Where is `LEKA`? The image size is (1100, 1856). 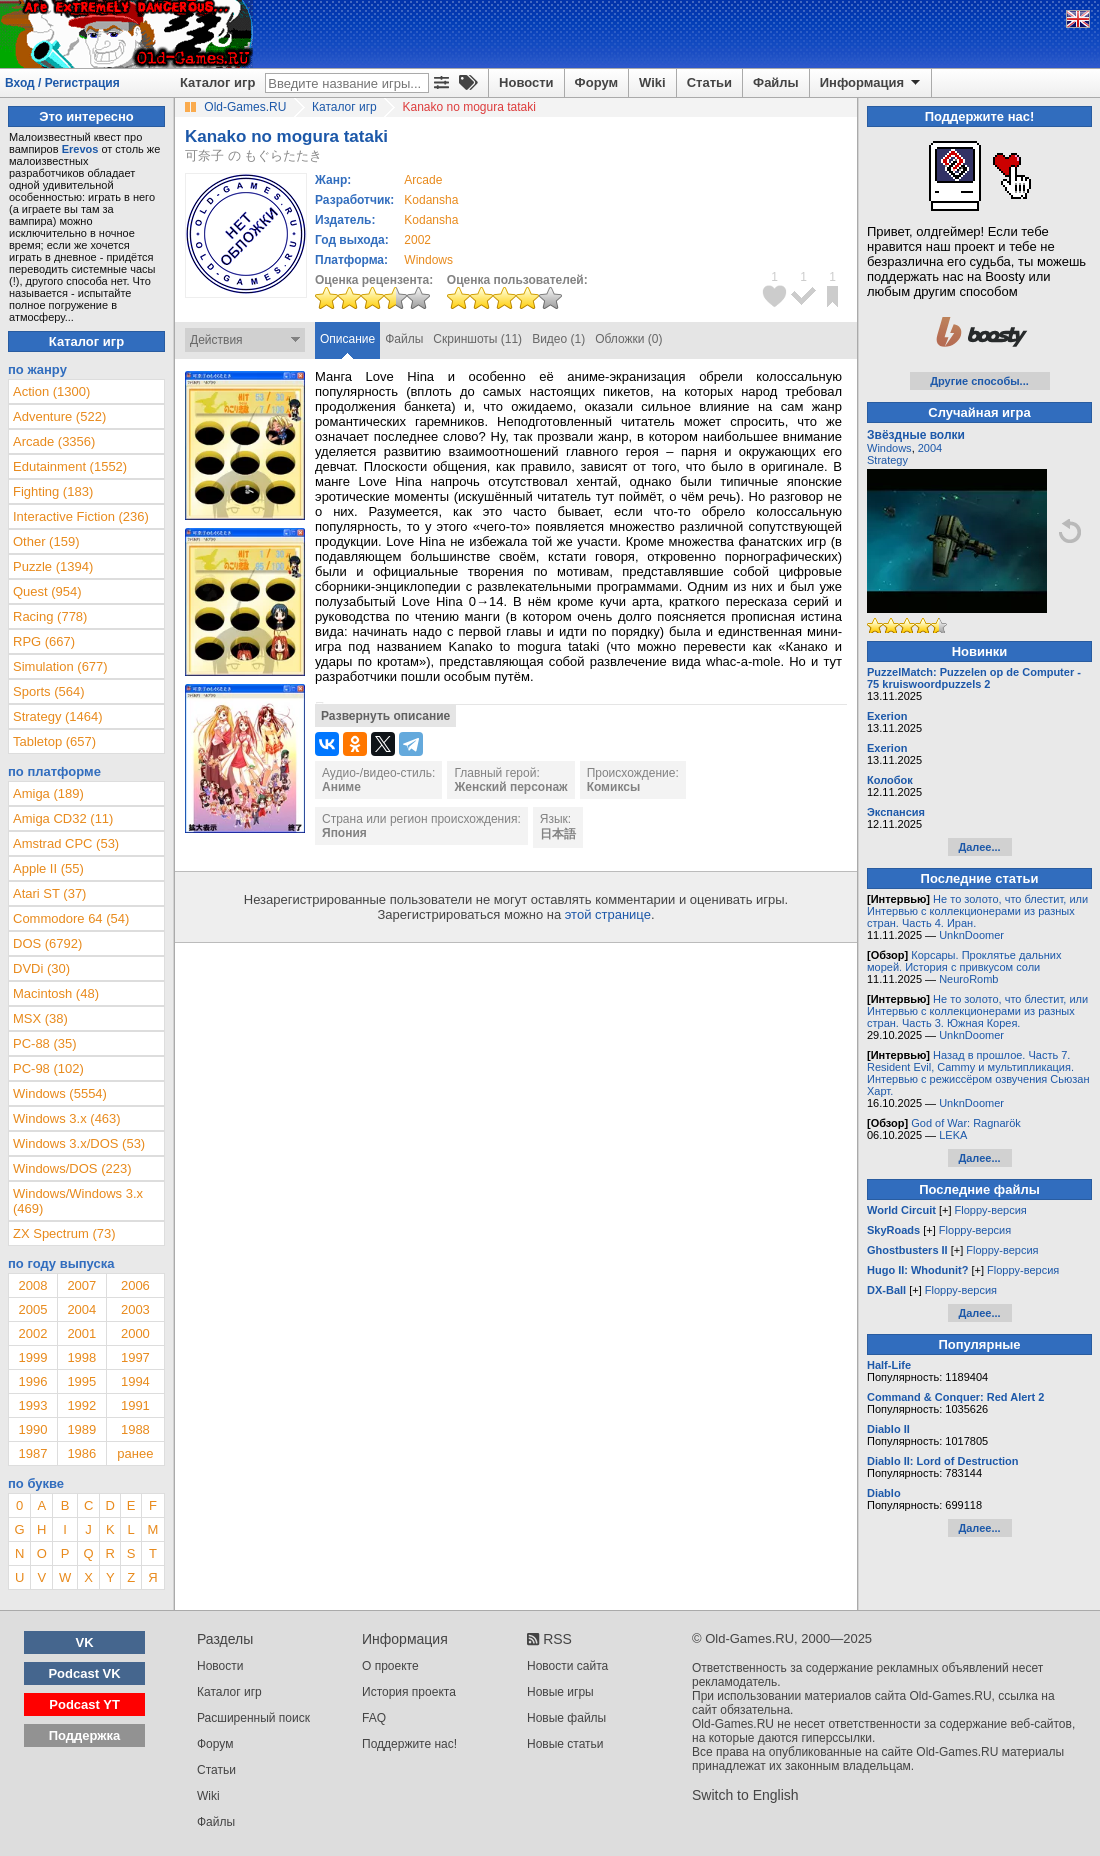 LEKA is located at coordinates (953, 1135).